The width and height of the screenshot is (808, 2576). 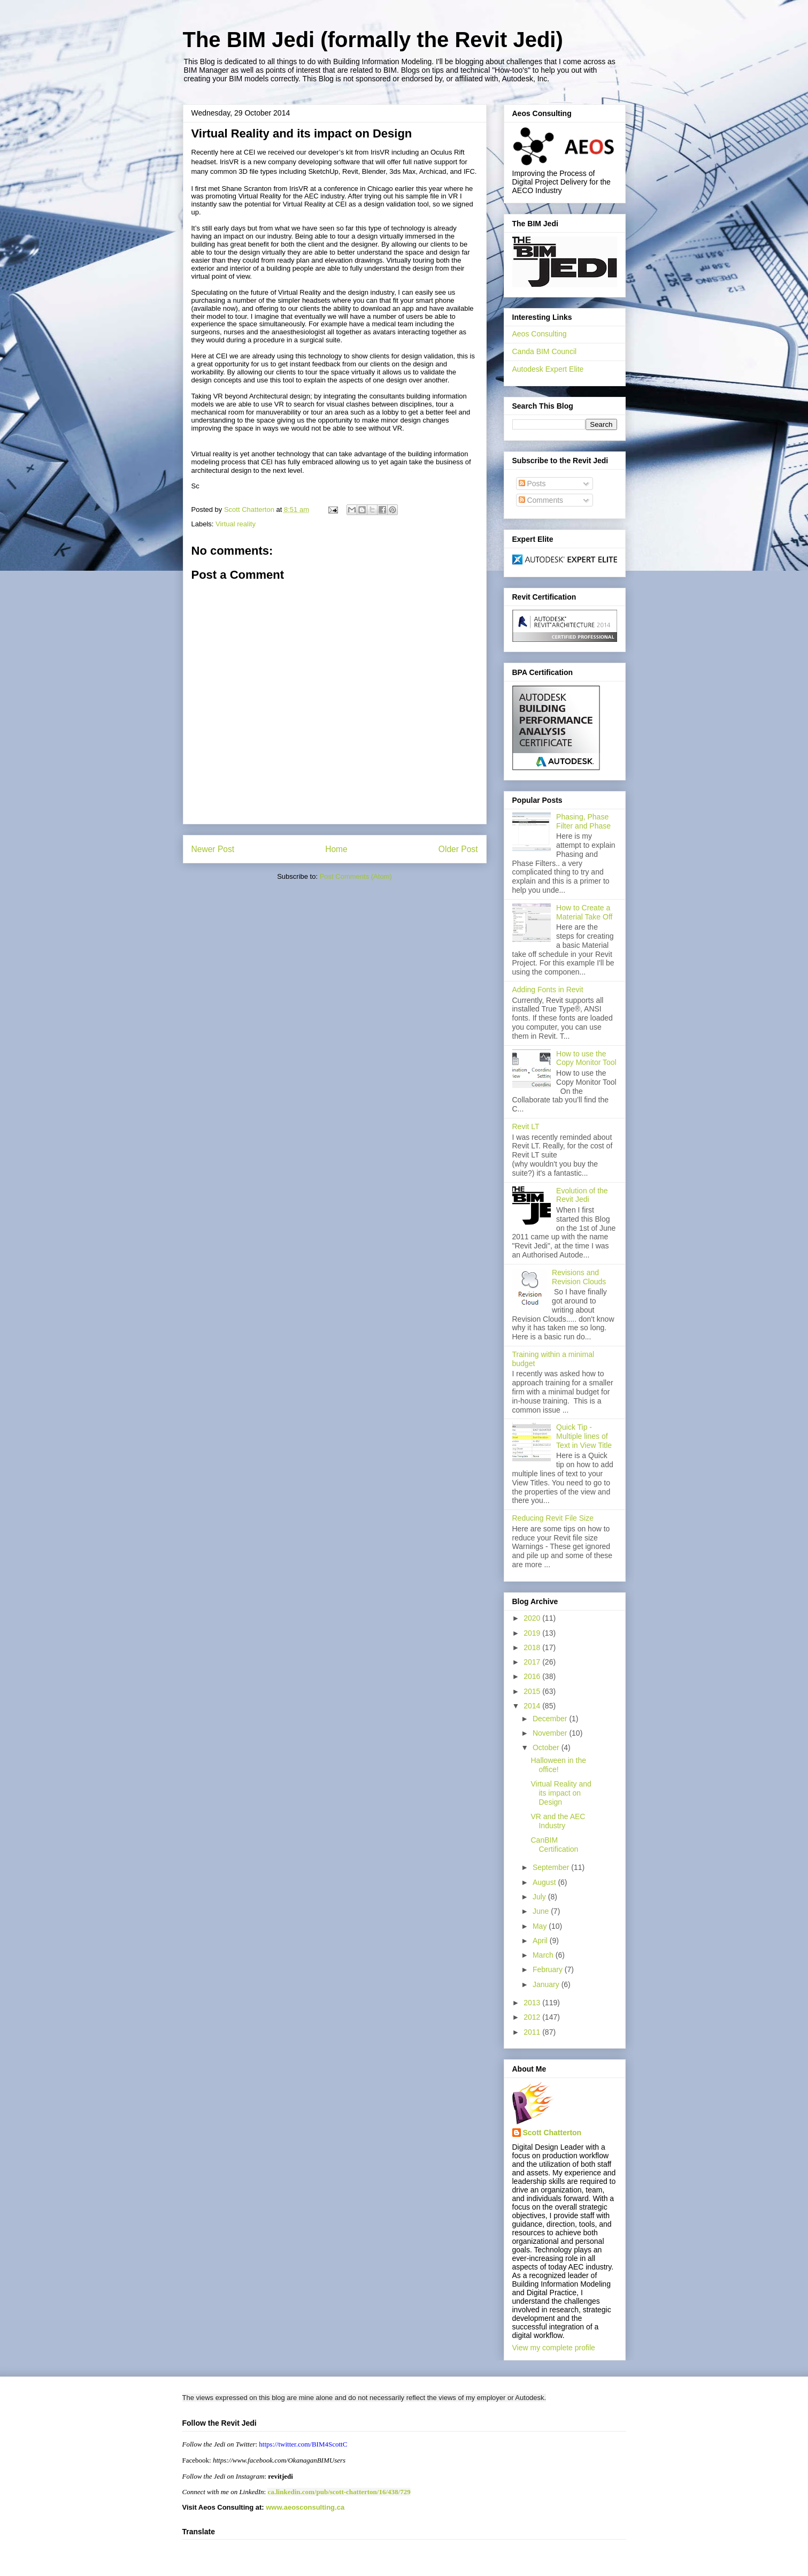 What do you see at coordinates (541, 1940) in the screenshot?
I see `April` at bounding box center [541, 1940].